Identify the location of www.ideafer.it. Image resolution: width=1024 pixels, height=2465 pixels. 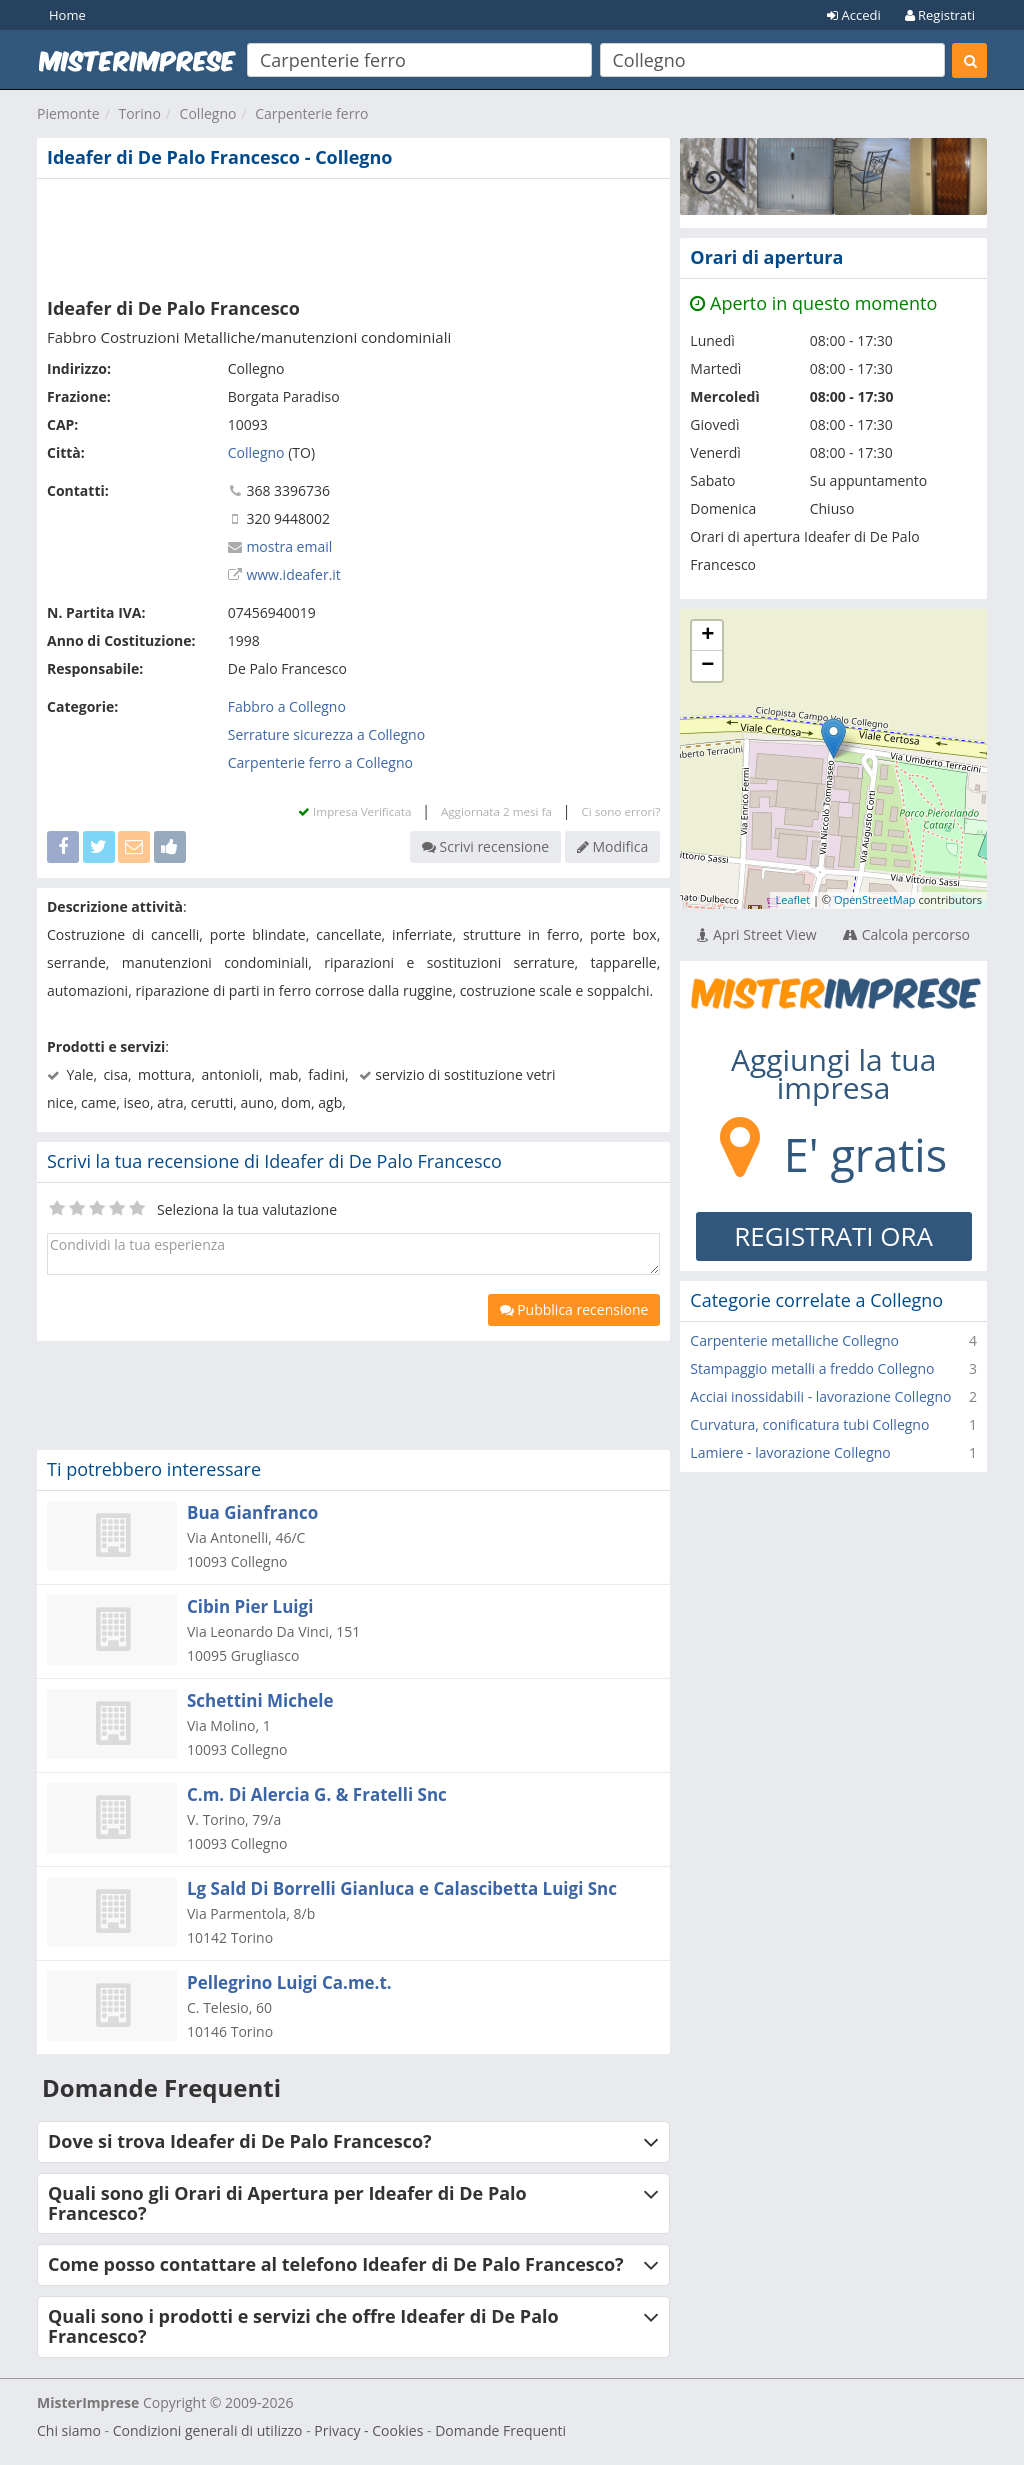
(293, 574).